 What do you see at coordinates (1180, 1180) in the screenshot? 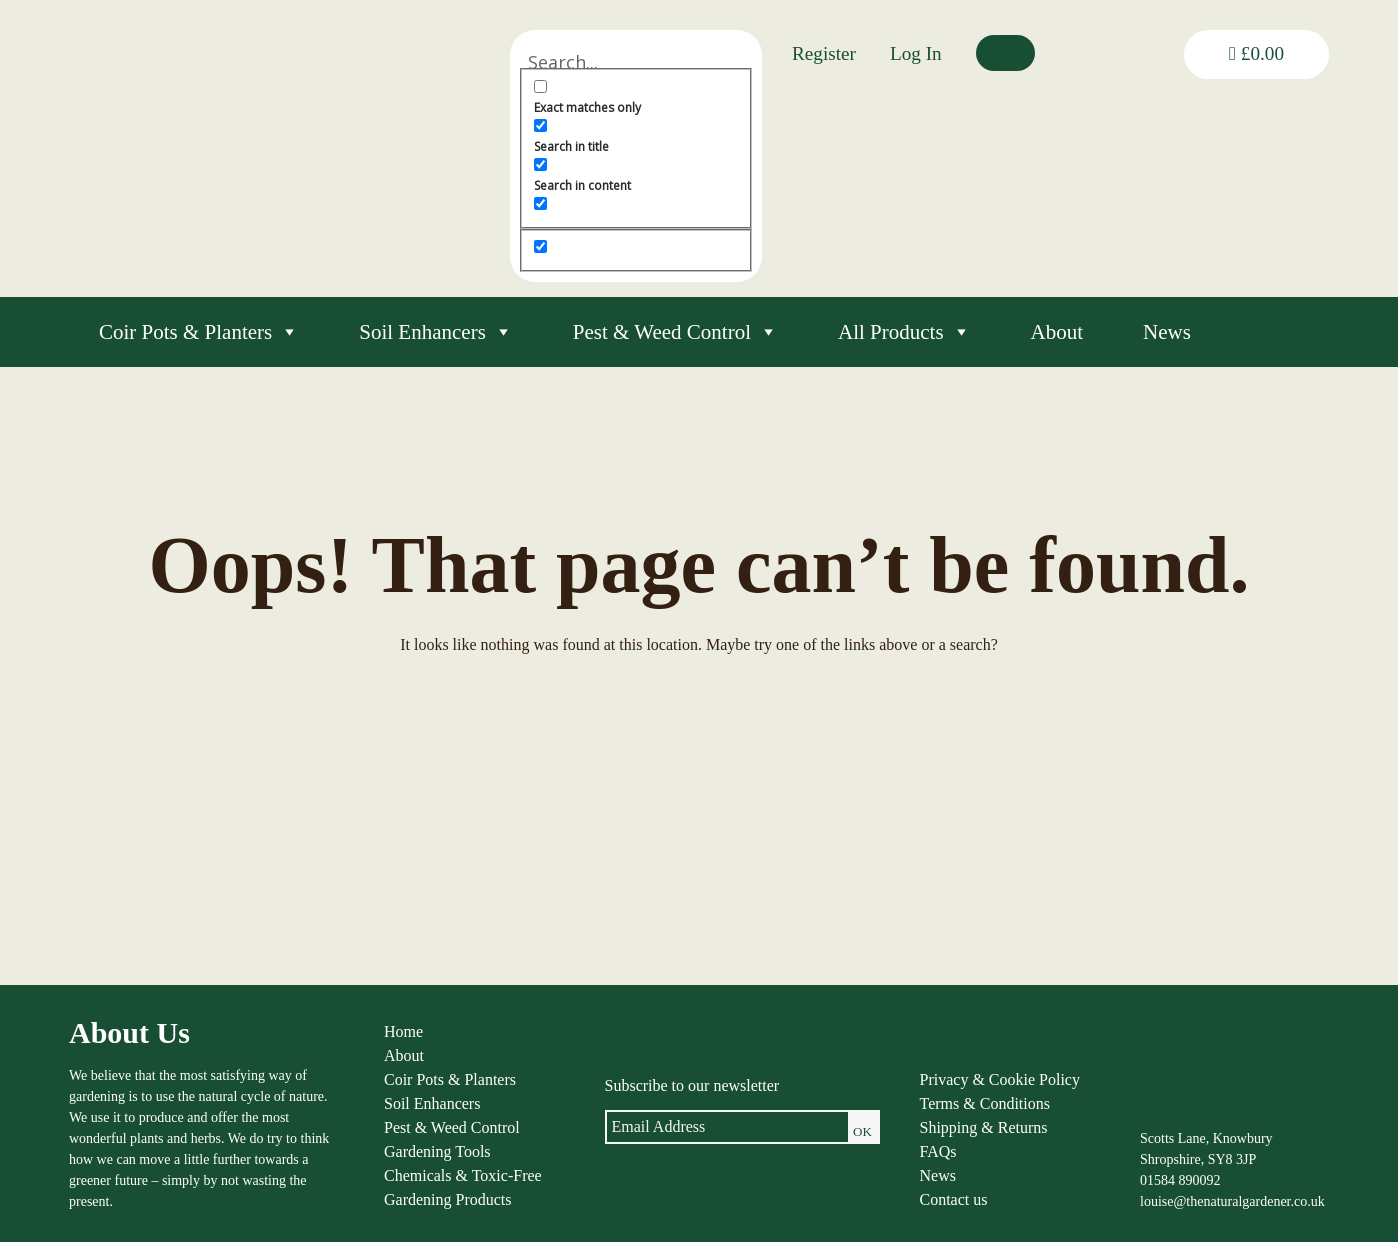
I see `01584 890092` at bounding box center [1180, 1180].